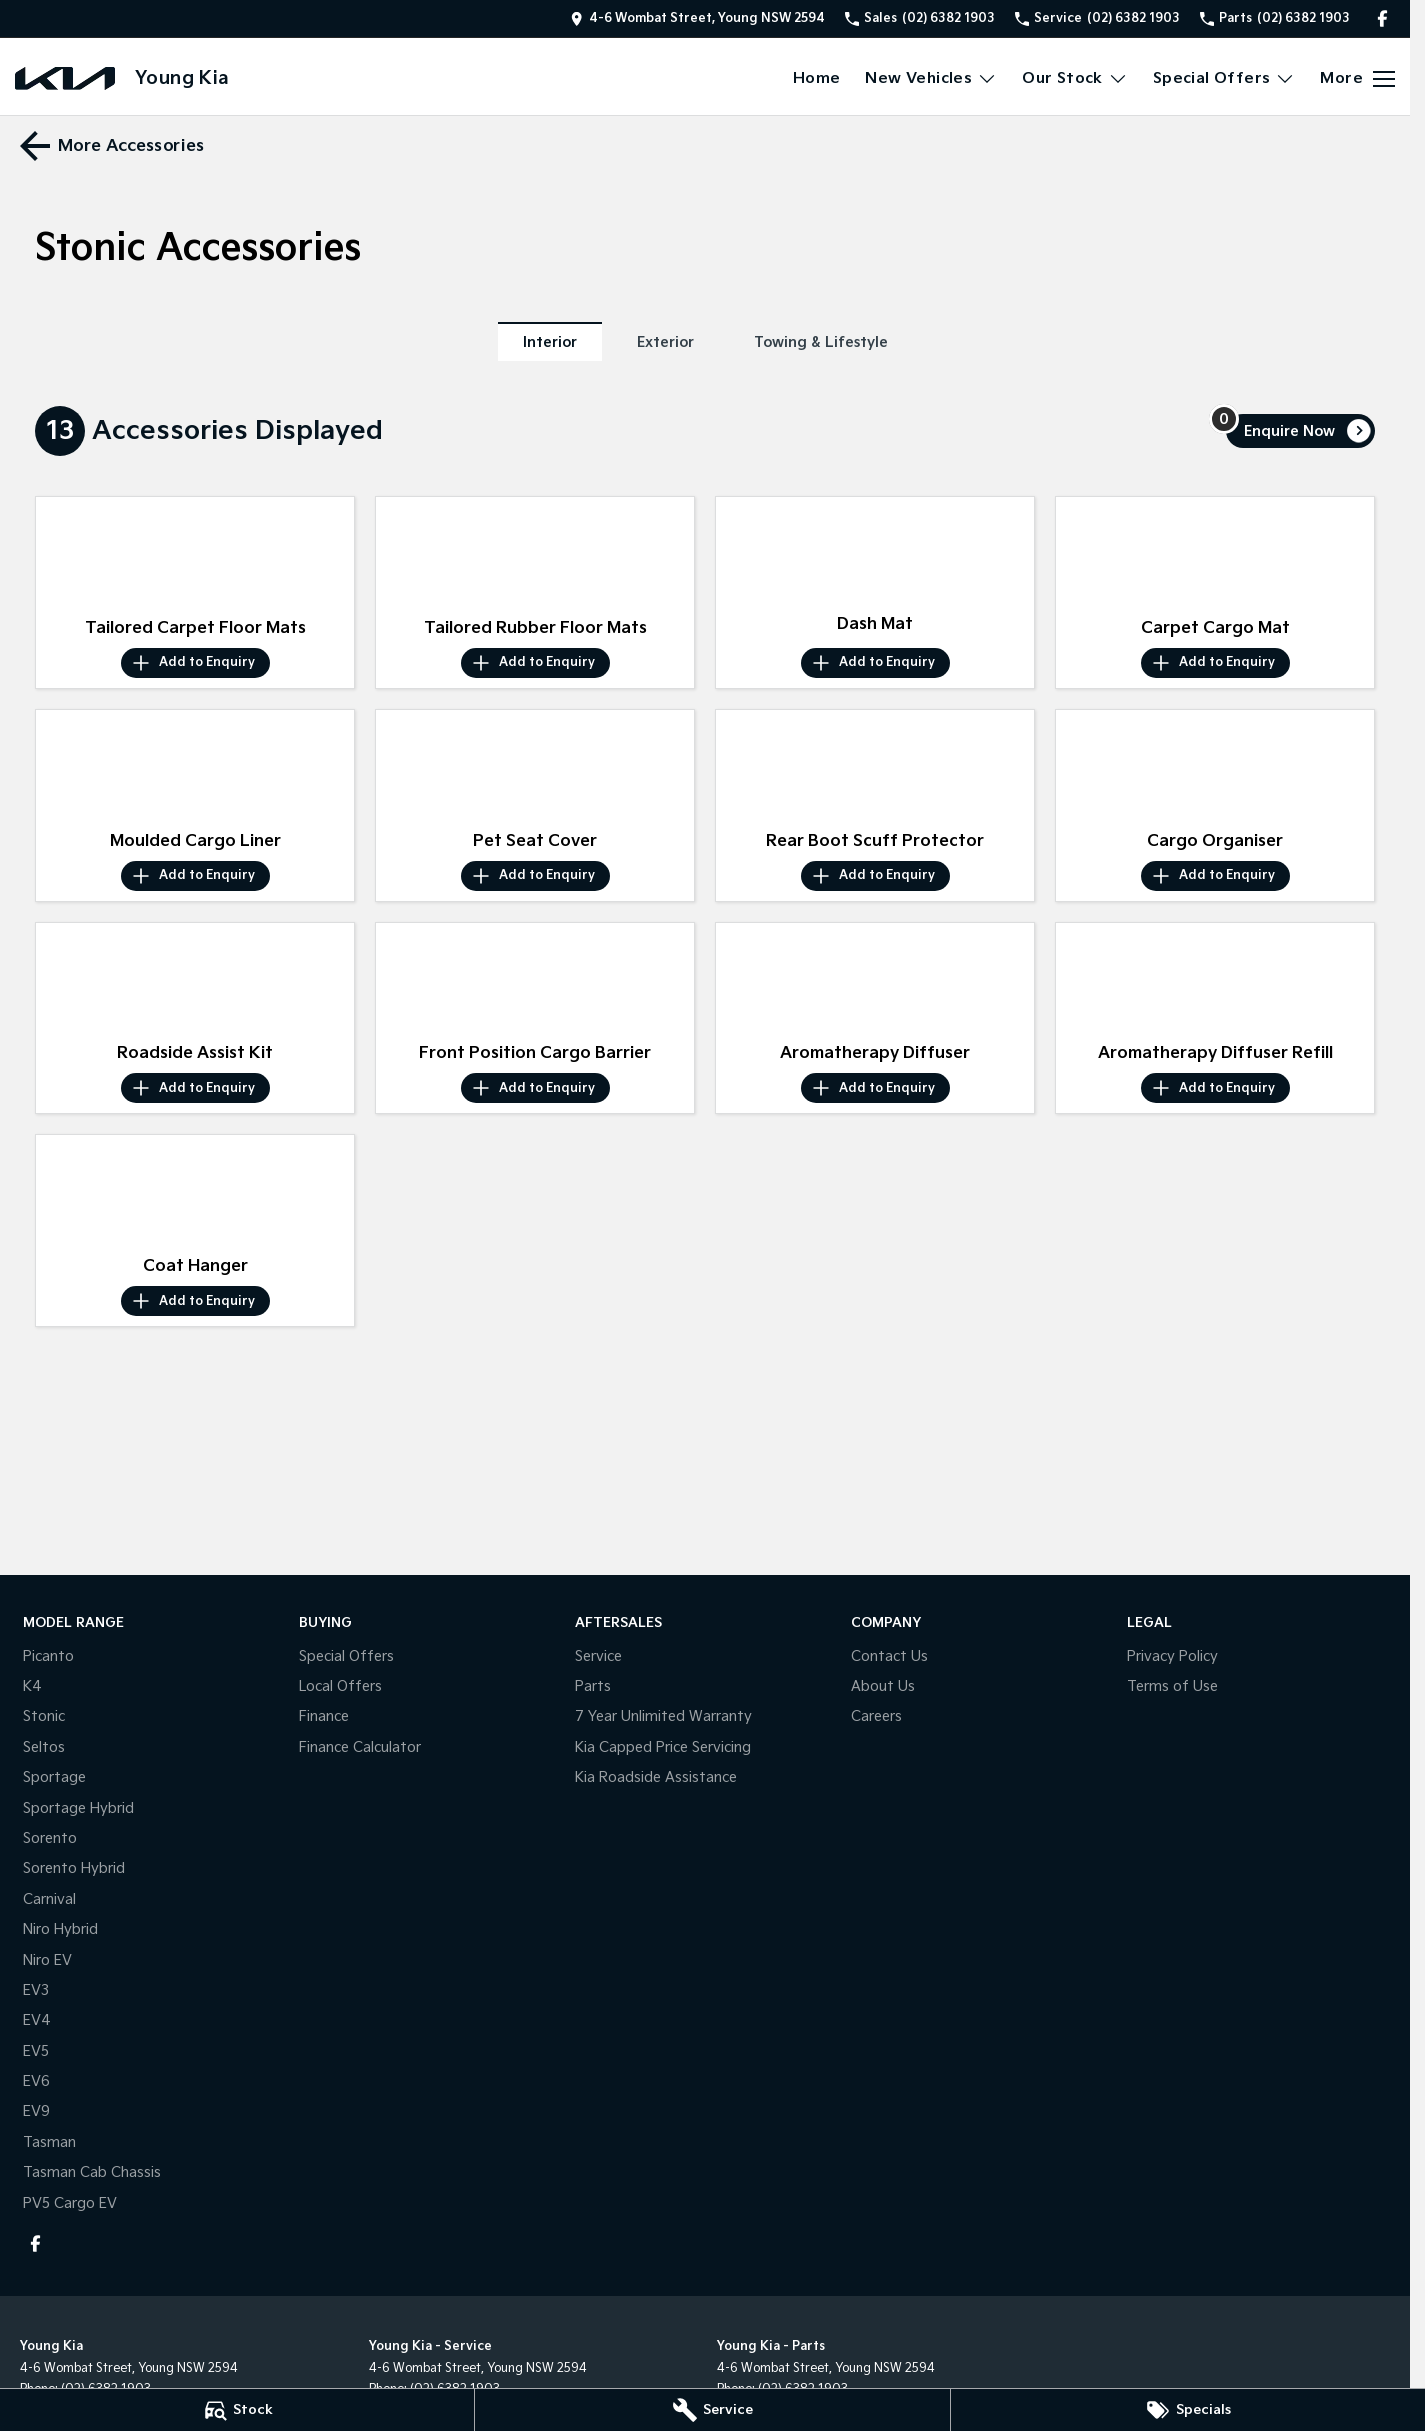  I want to click on [Toggle Navigation], so click(1357, 79).